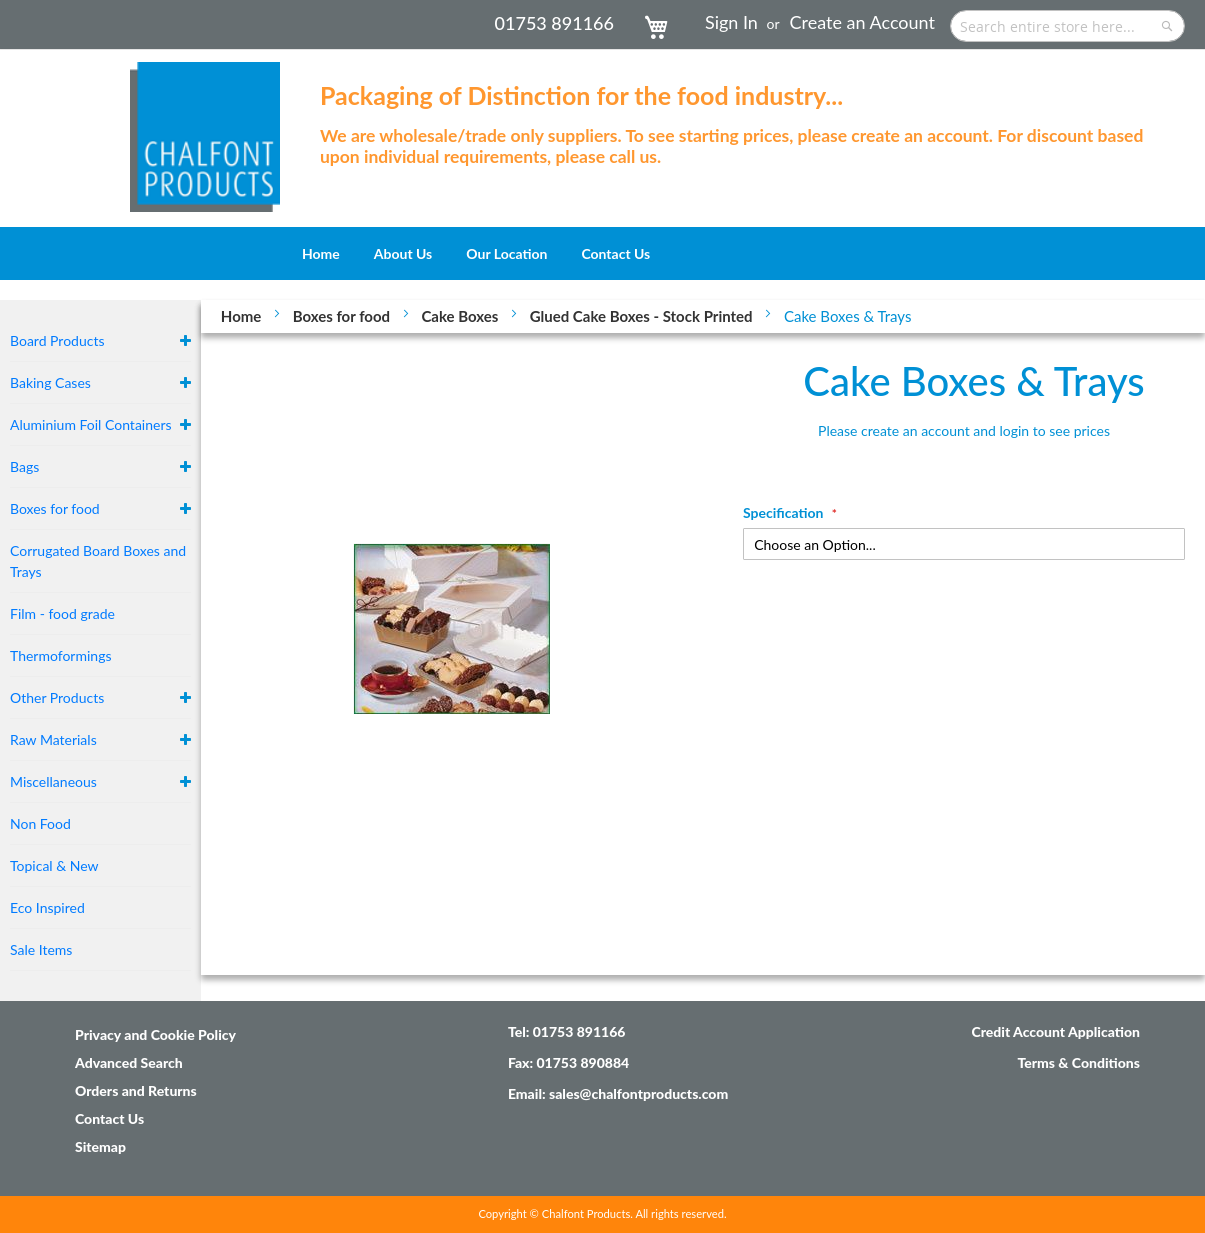 The image size is (1205, 1233). I want to click on [store logo], so click(205, 127).